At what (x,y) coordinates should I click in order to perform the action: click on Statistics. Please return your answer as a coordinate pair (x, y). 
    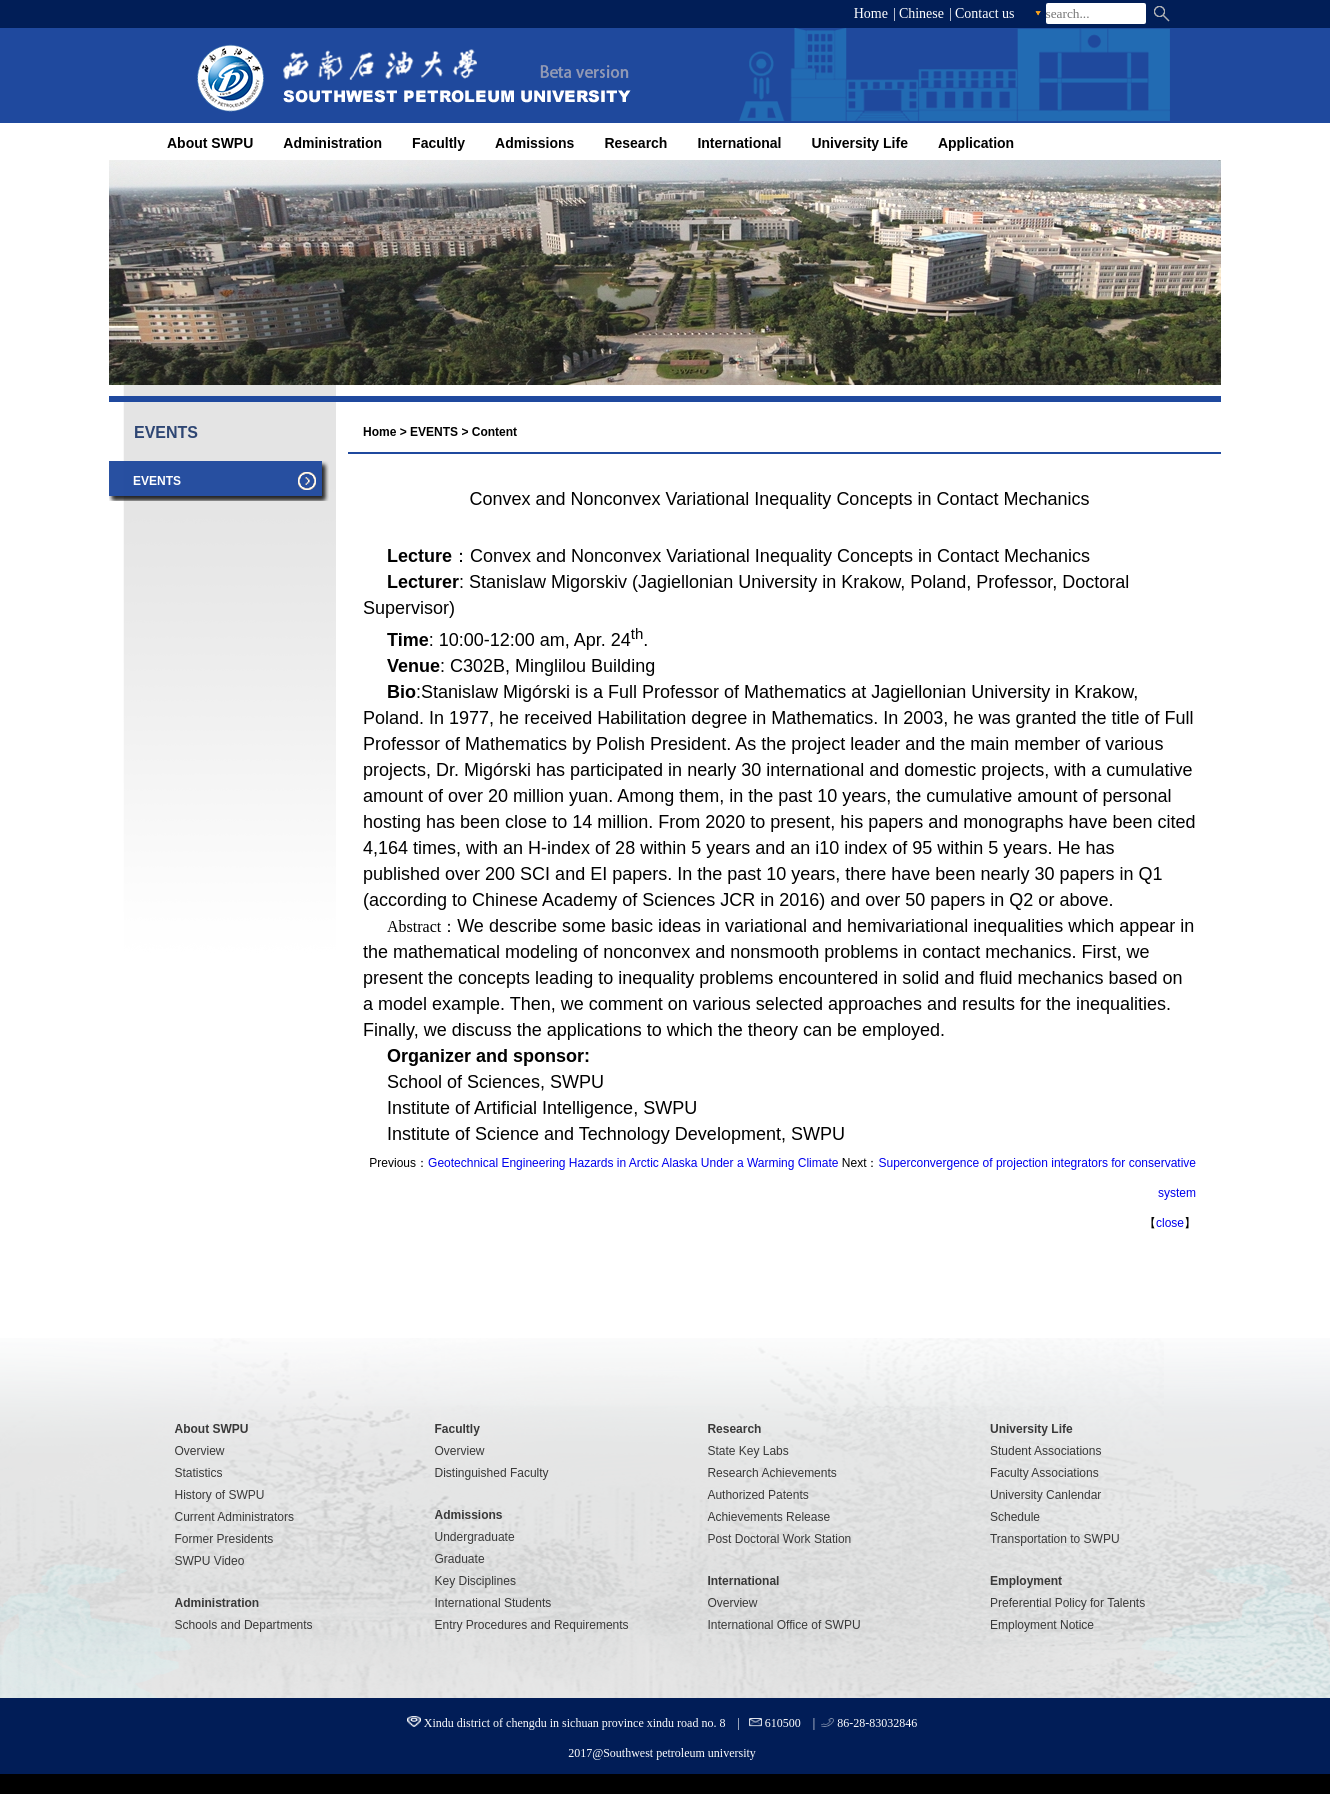
    Looking at the image, I should click on (199, 1473).